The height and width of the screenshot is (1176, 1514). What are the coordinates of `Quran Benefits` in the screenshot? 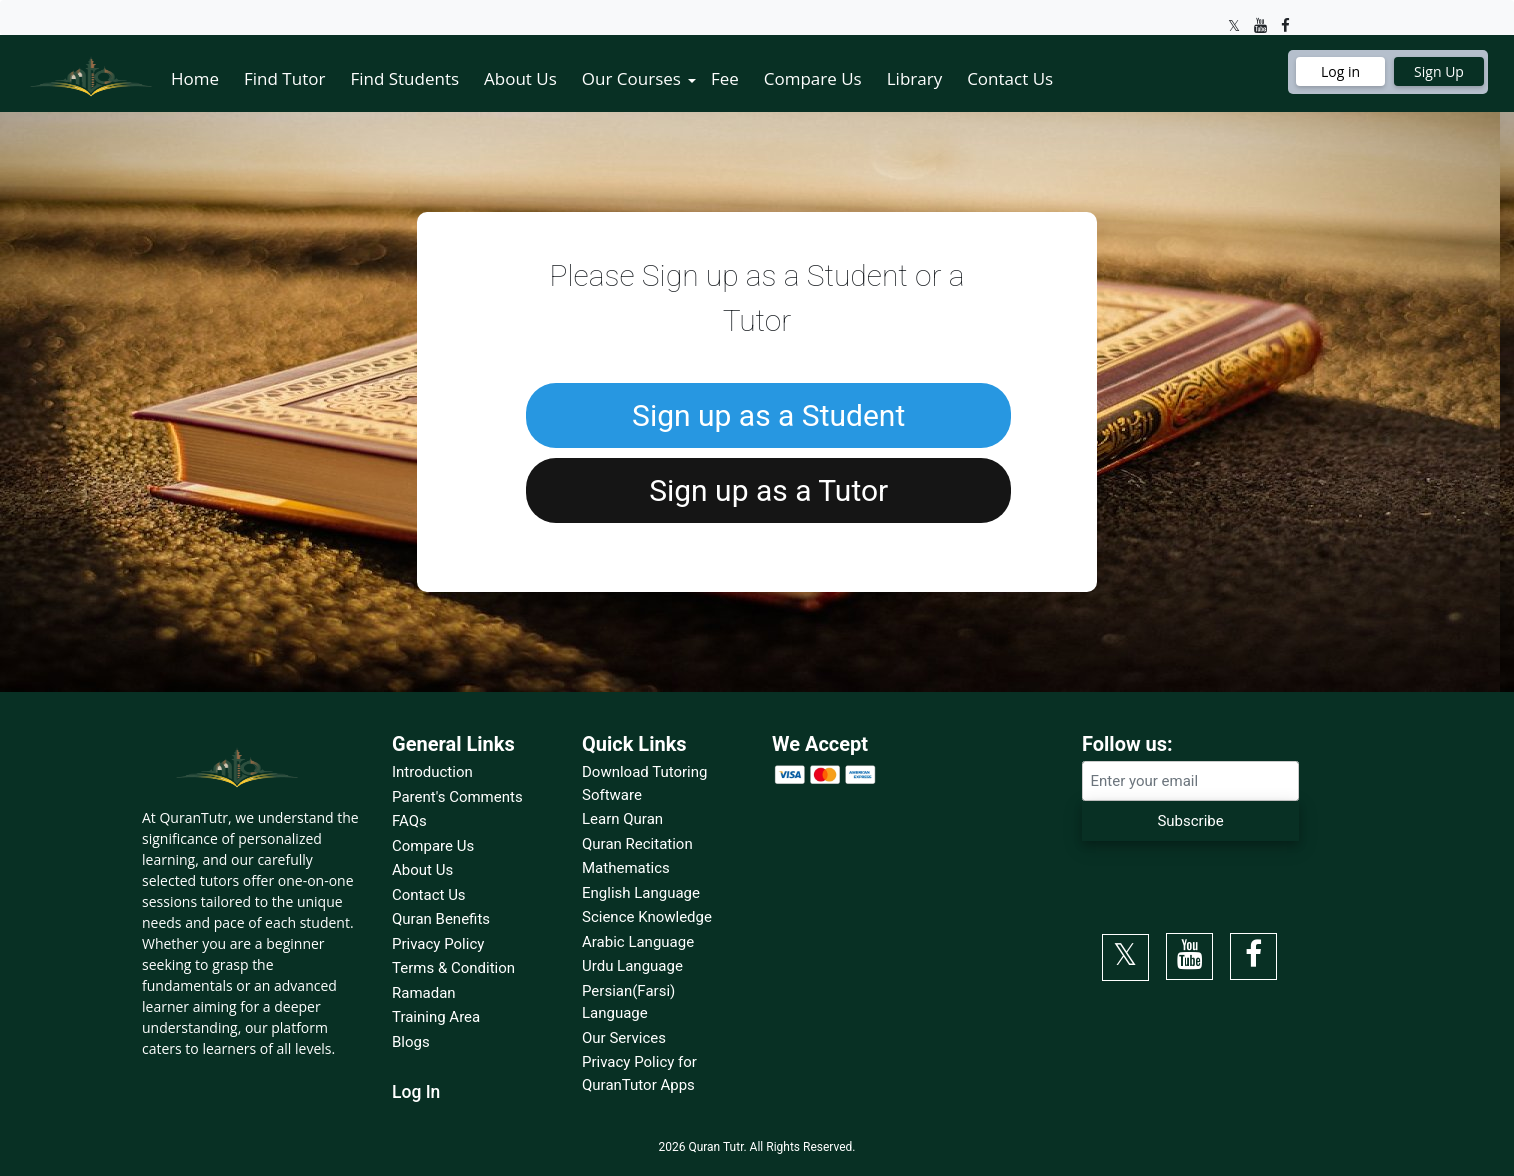 It's located at (441, 919).